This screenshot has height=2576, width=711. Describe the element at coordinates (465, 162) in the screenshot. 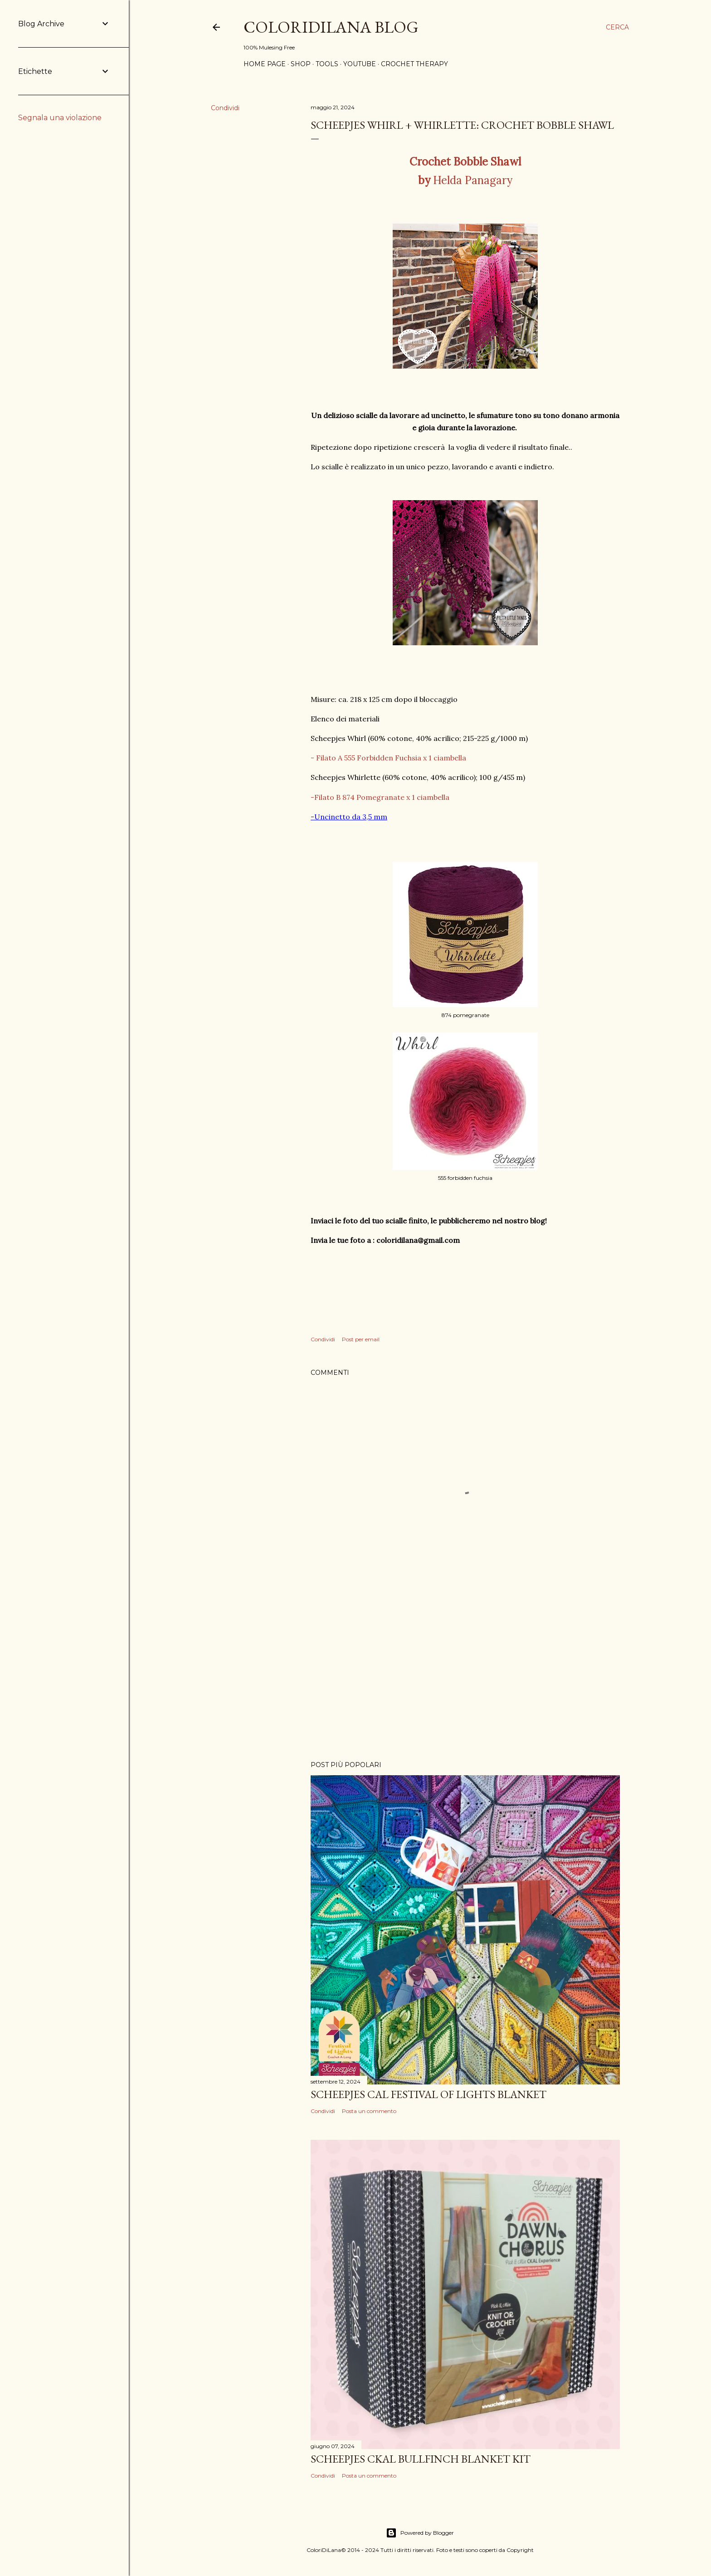

I see `Crochet Bobble Shawl` at that location.